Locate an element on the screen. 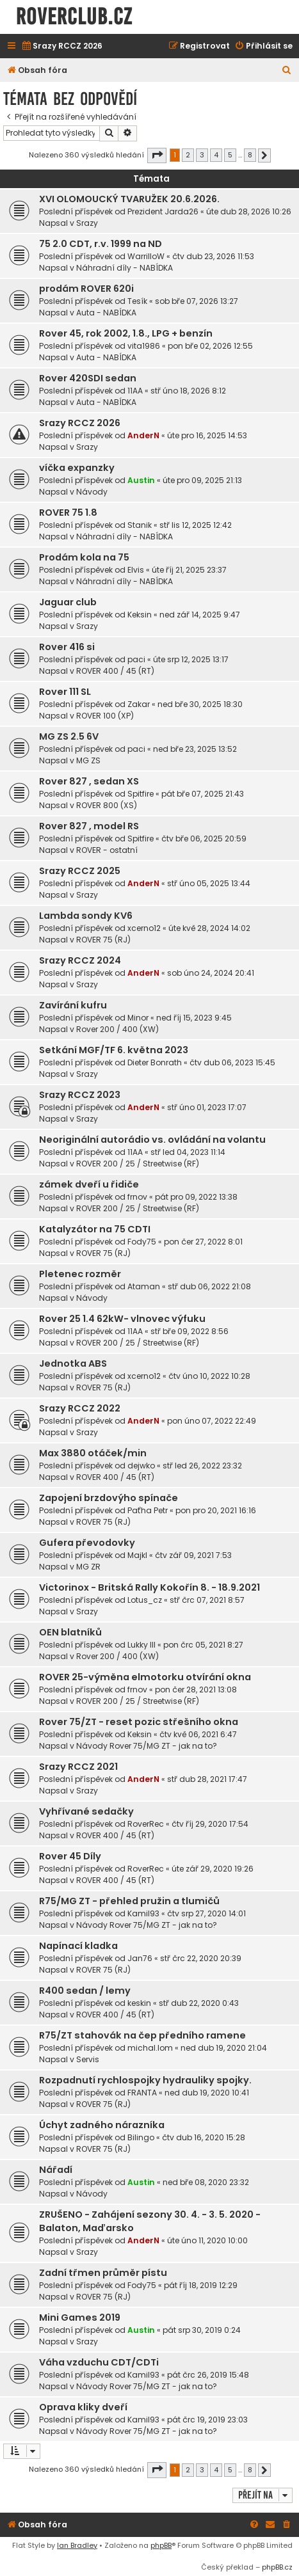 This screenshot has width=299, height=2576. ned dub 19, 2020 21:04 is located at coordinates (224, 2047).